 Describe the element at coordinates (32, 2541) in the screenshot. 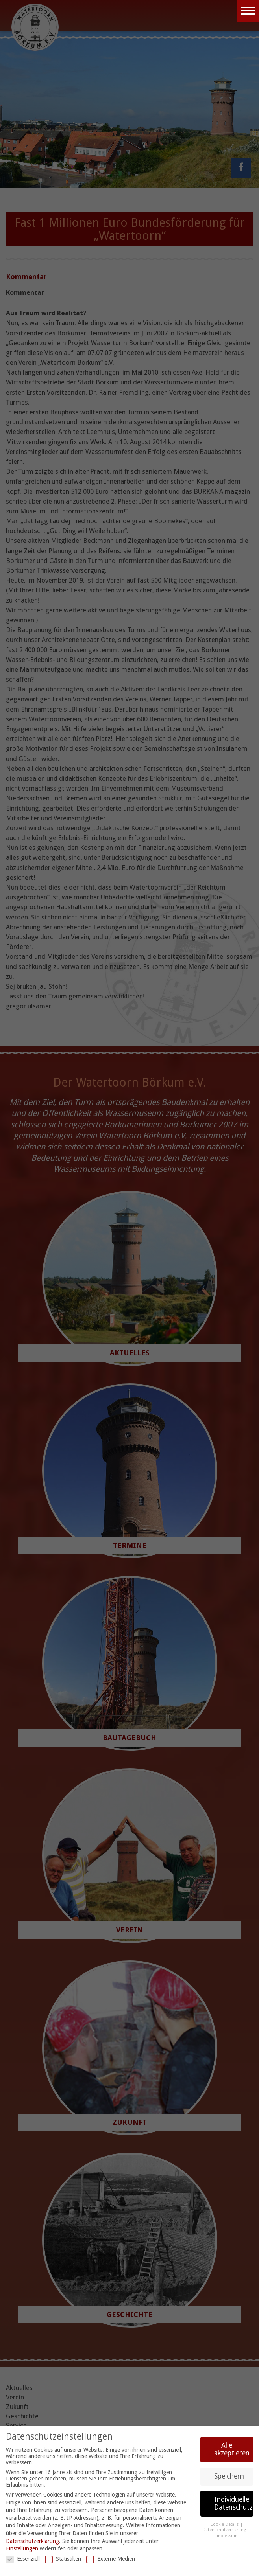

I see `Datenschutzerklärung` at that location.